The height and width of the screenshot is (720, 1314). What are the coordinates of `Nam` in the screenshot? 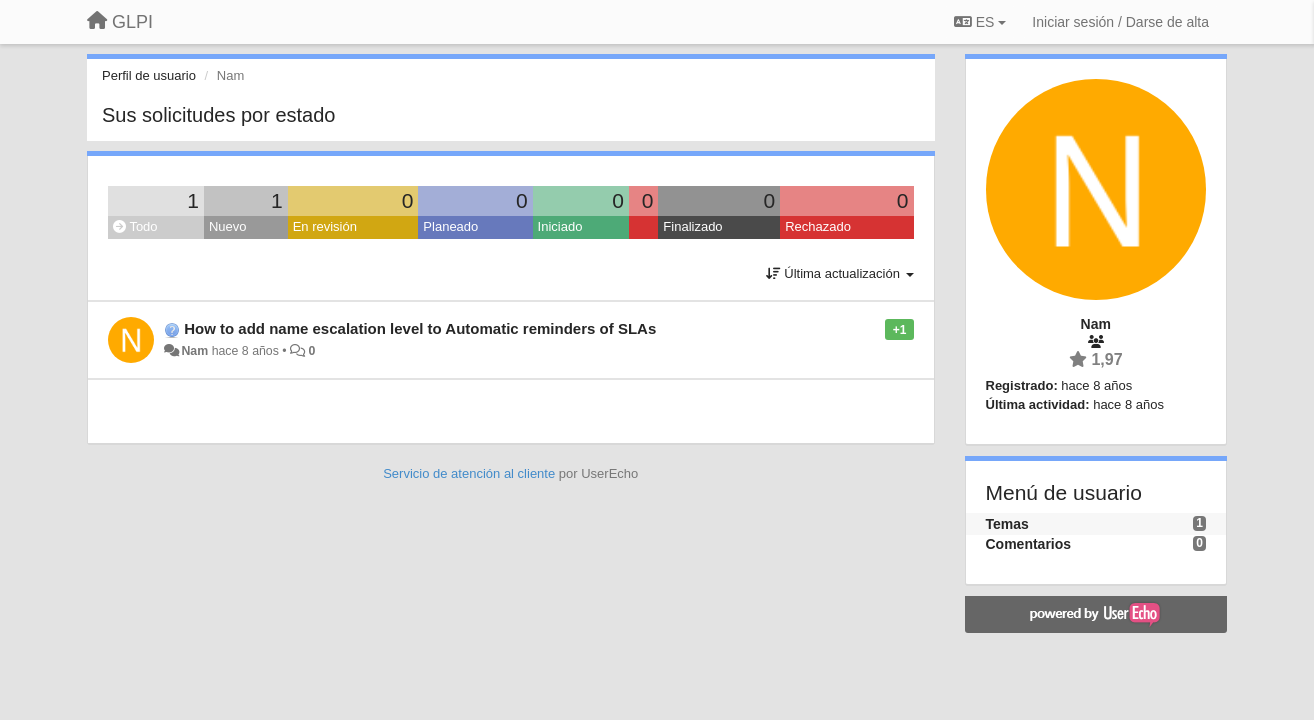 It's located at (194, 351).